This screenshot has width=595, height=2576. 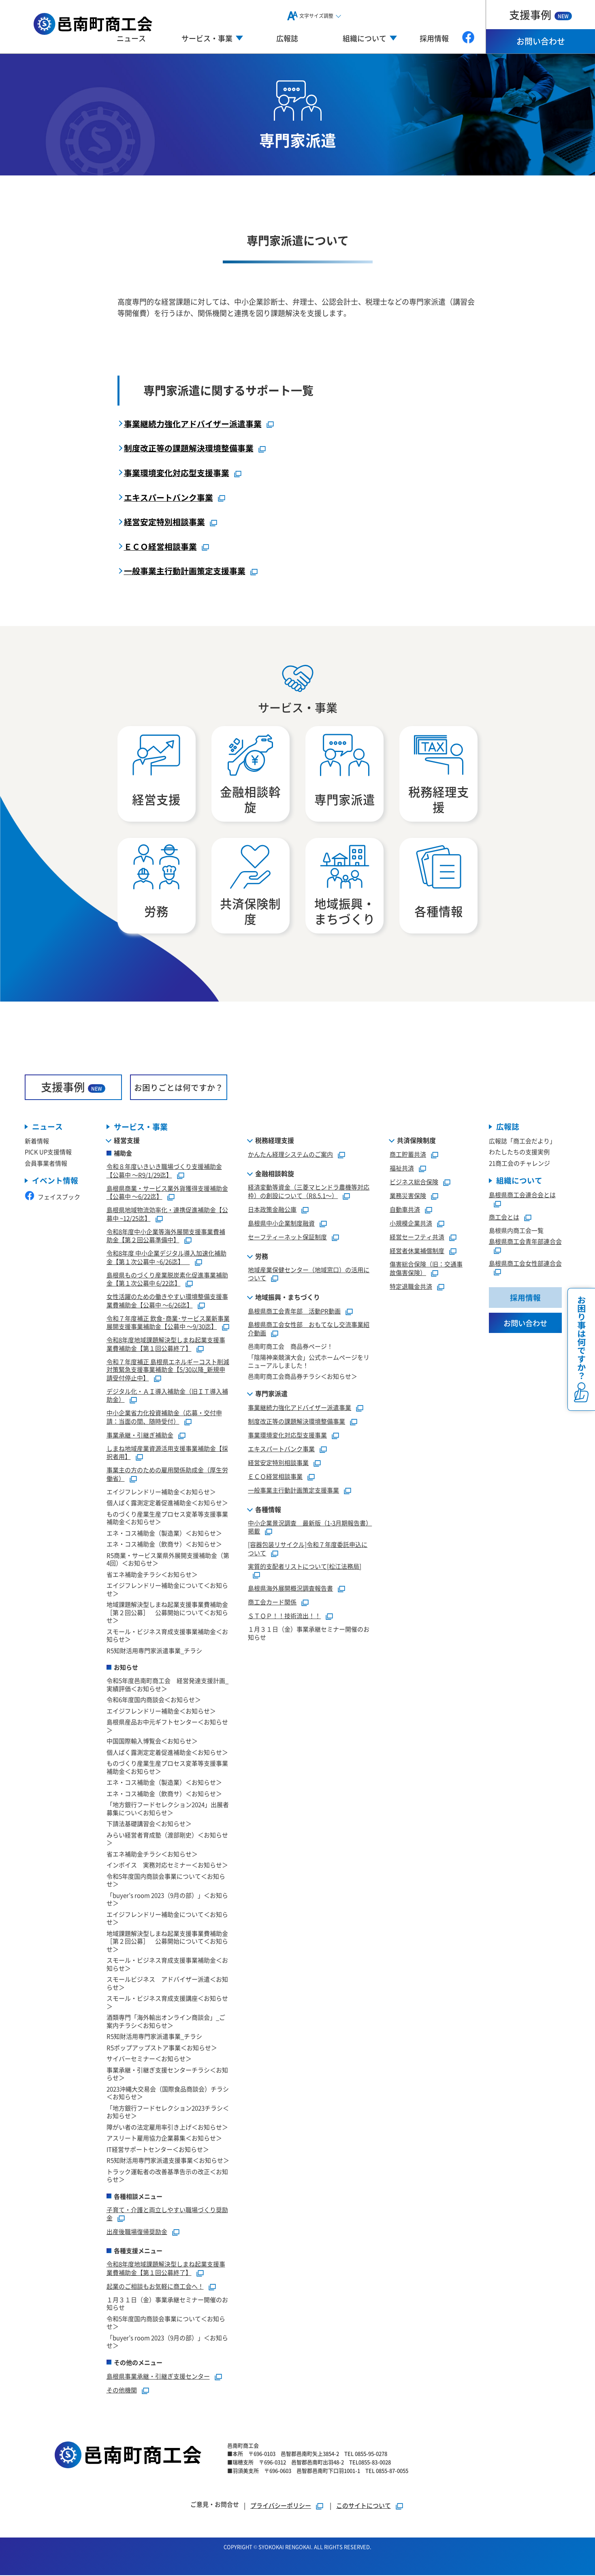 What do you see at coordinates (214, 2505) in the screenshot?
I see `ご意見・お問合せ` at bounding box center [214, 2505].